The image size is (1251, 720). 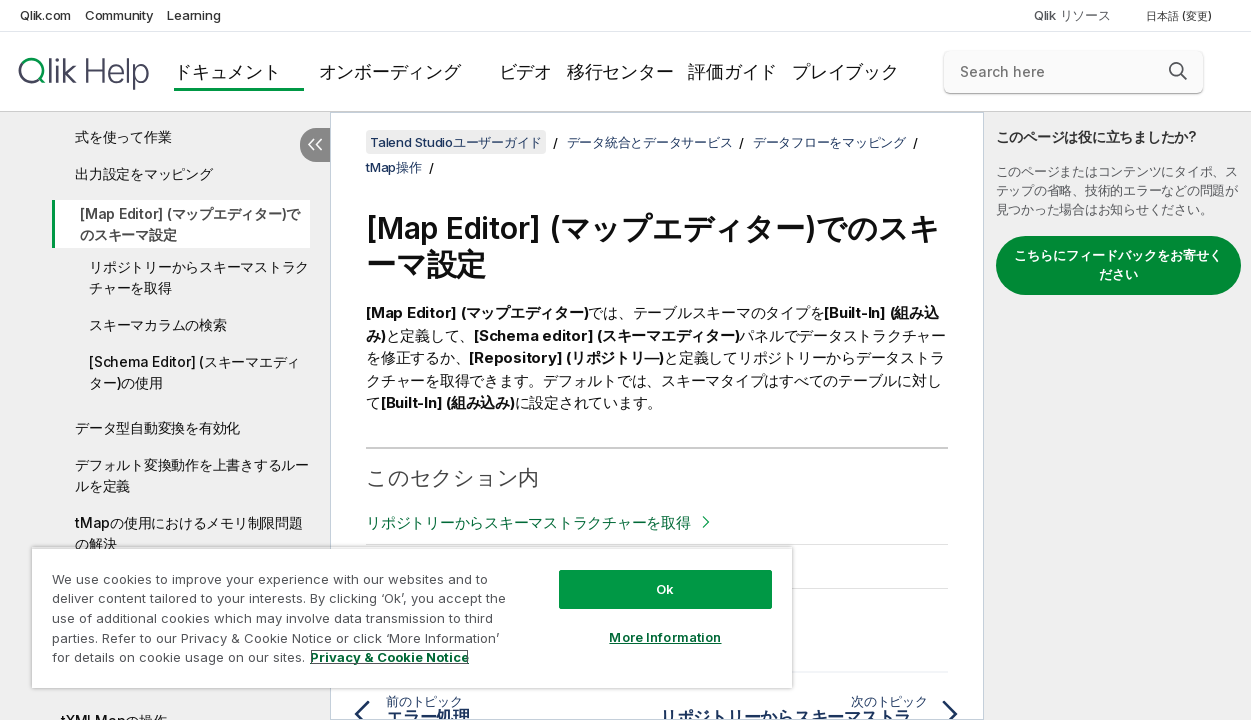 I want to click on ドキュメント, so click(x=227, y=71).